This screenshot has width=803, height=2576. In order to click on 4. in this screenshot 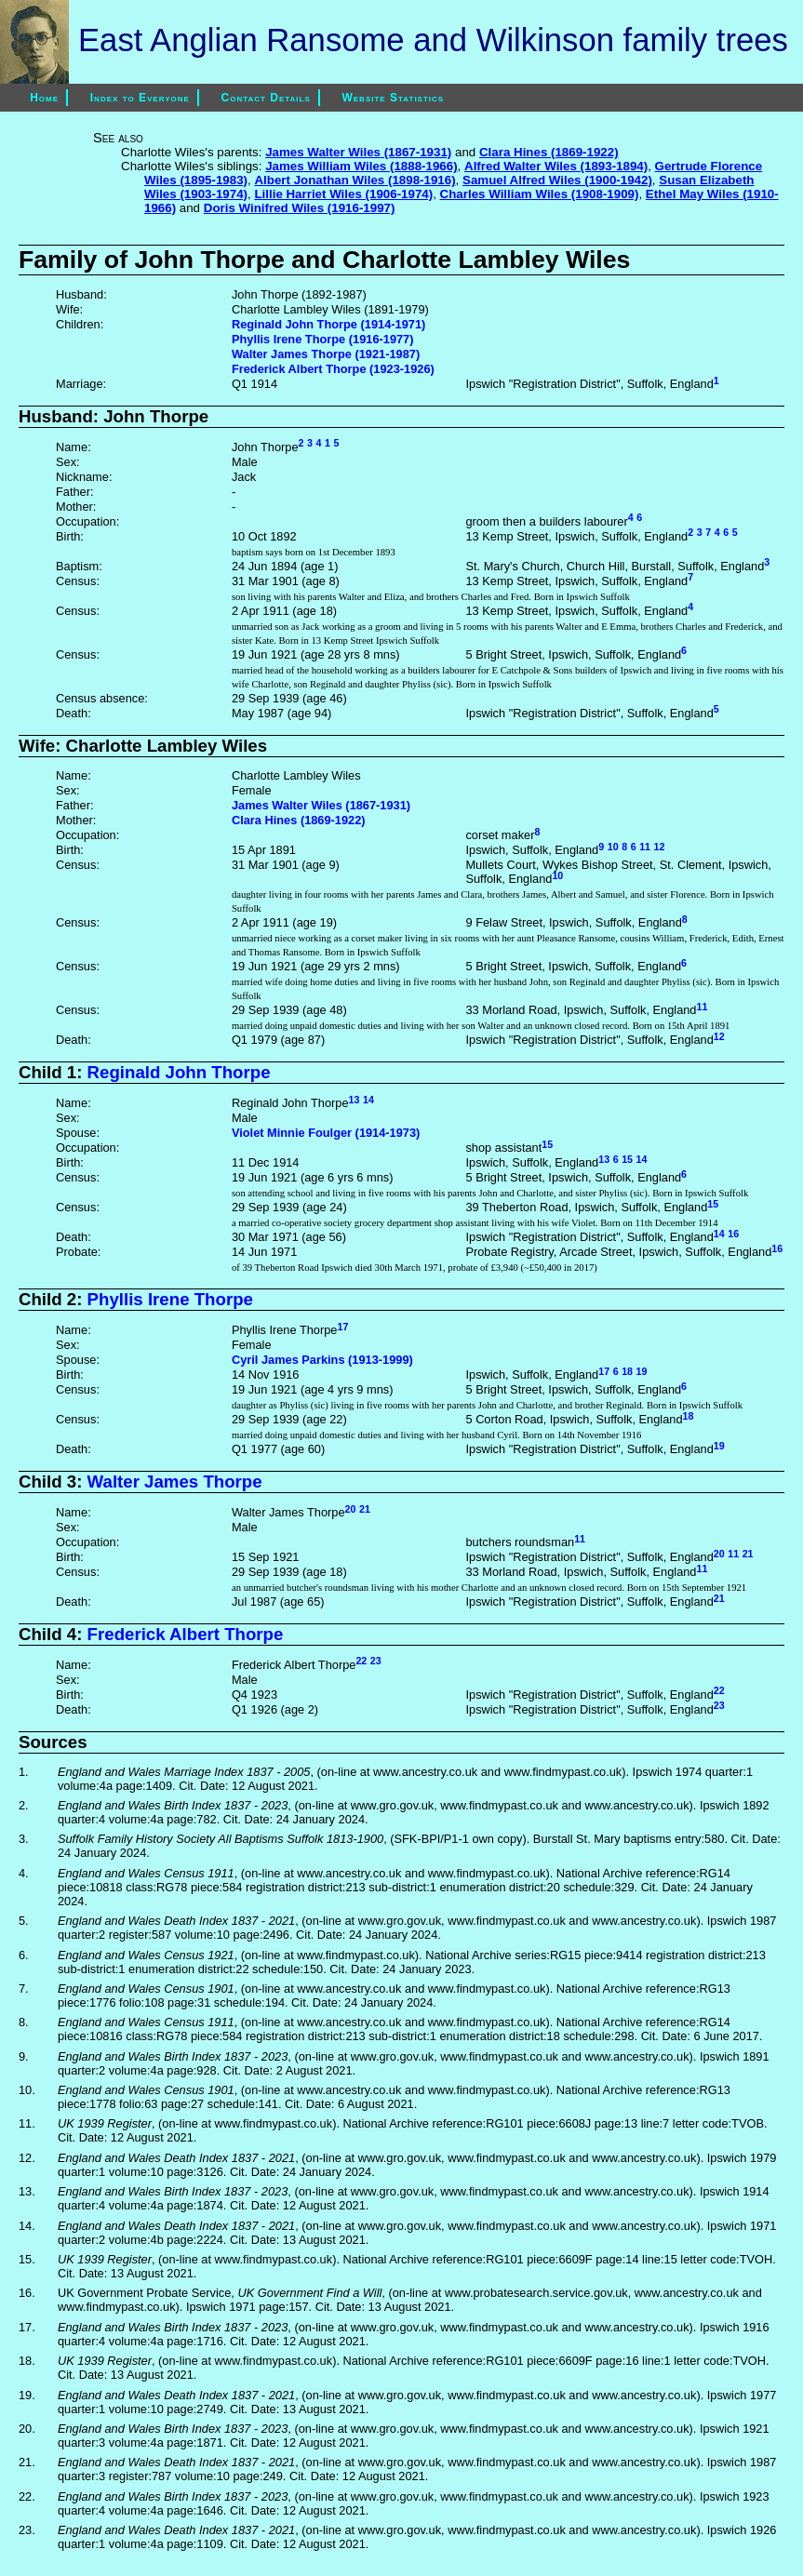, I will do `click(24, 1873)`.